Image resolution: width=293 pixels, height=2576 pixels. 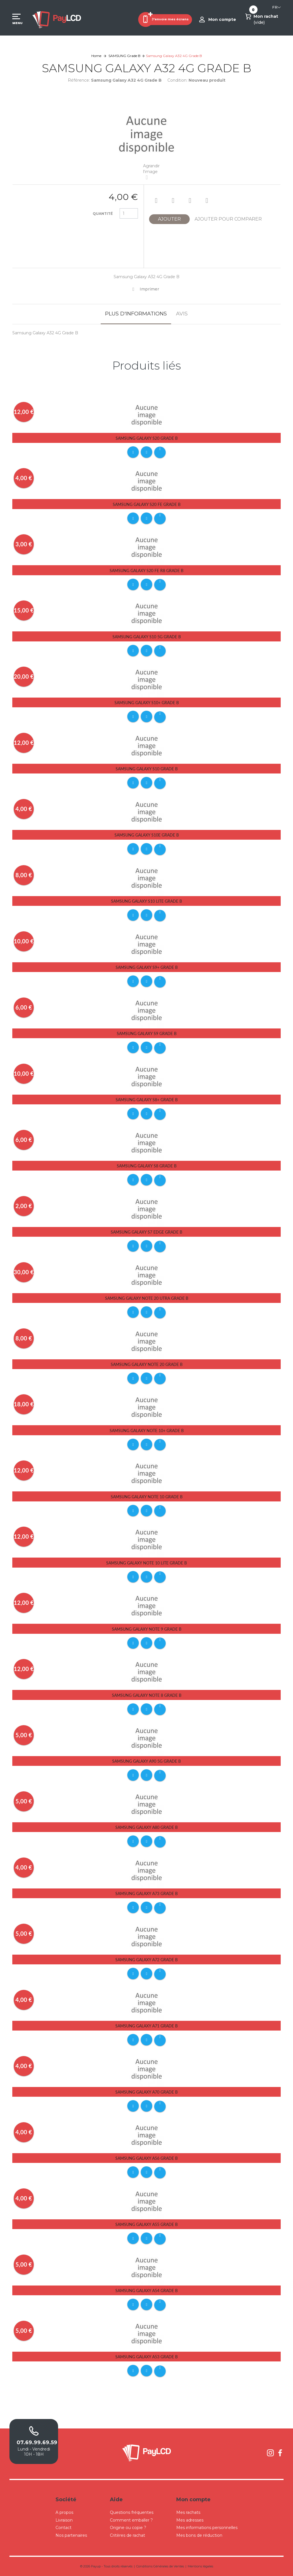 I want to click on Nos partenaires, so click(x=71, y=2535).